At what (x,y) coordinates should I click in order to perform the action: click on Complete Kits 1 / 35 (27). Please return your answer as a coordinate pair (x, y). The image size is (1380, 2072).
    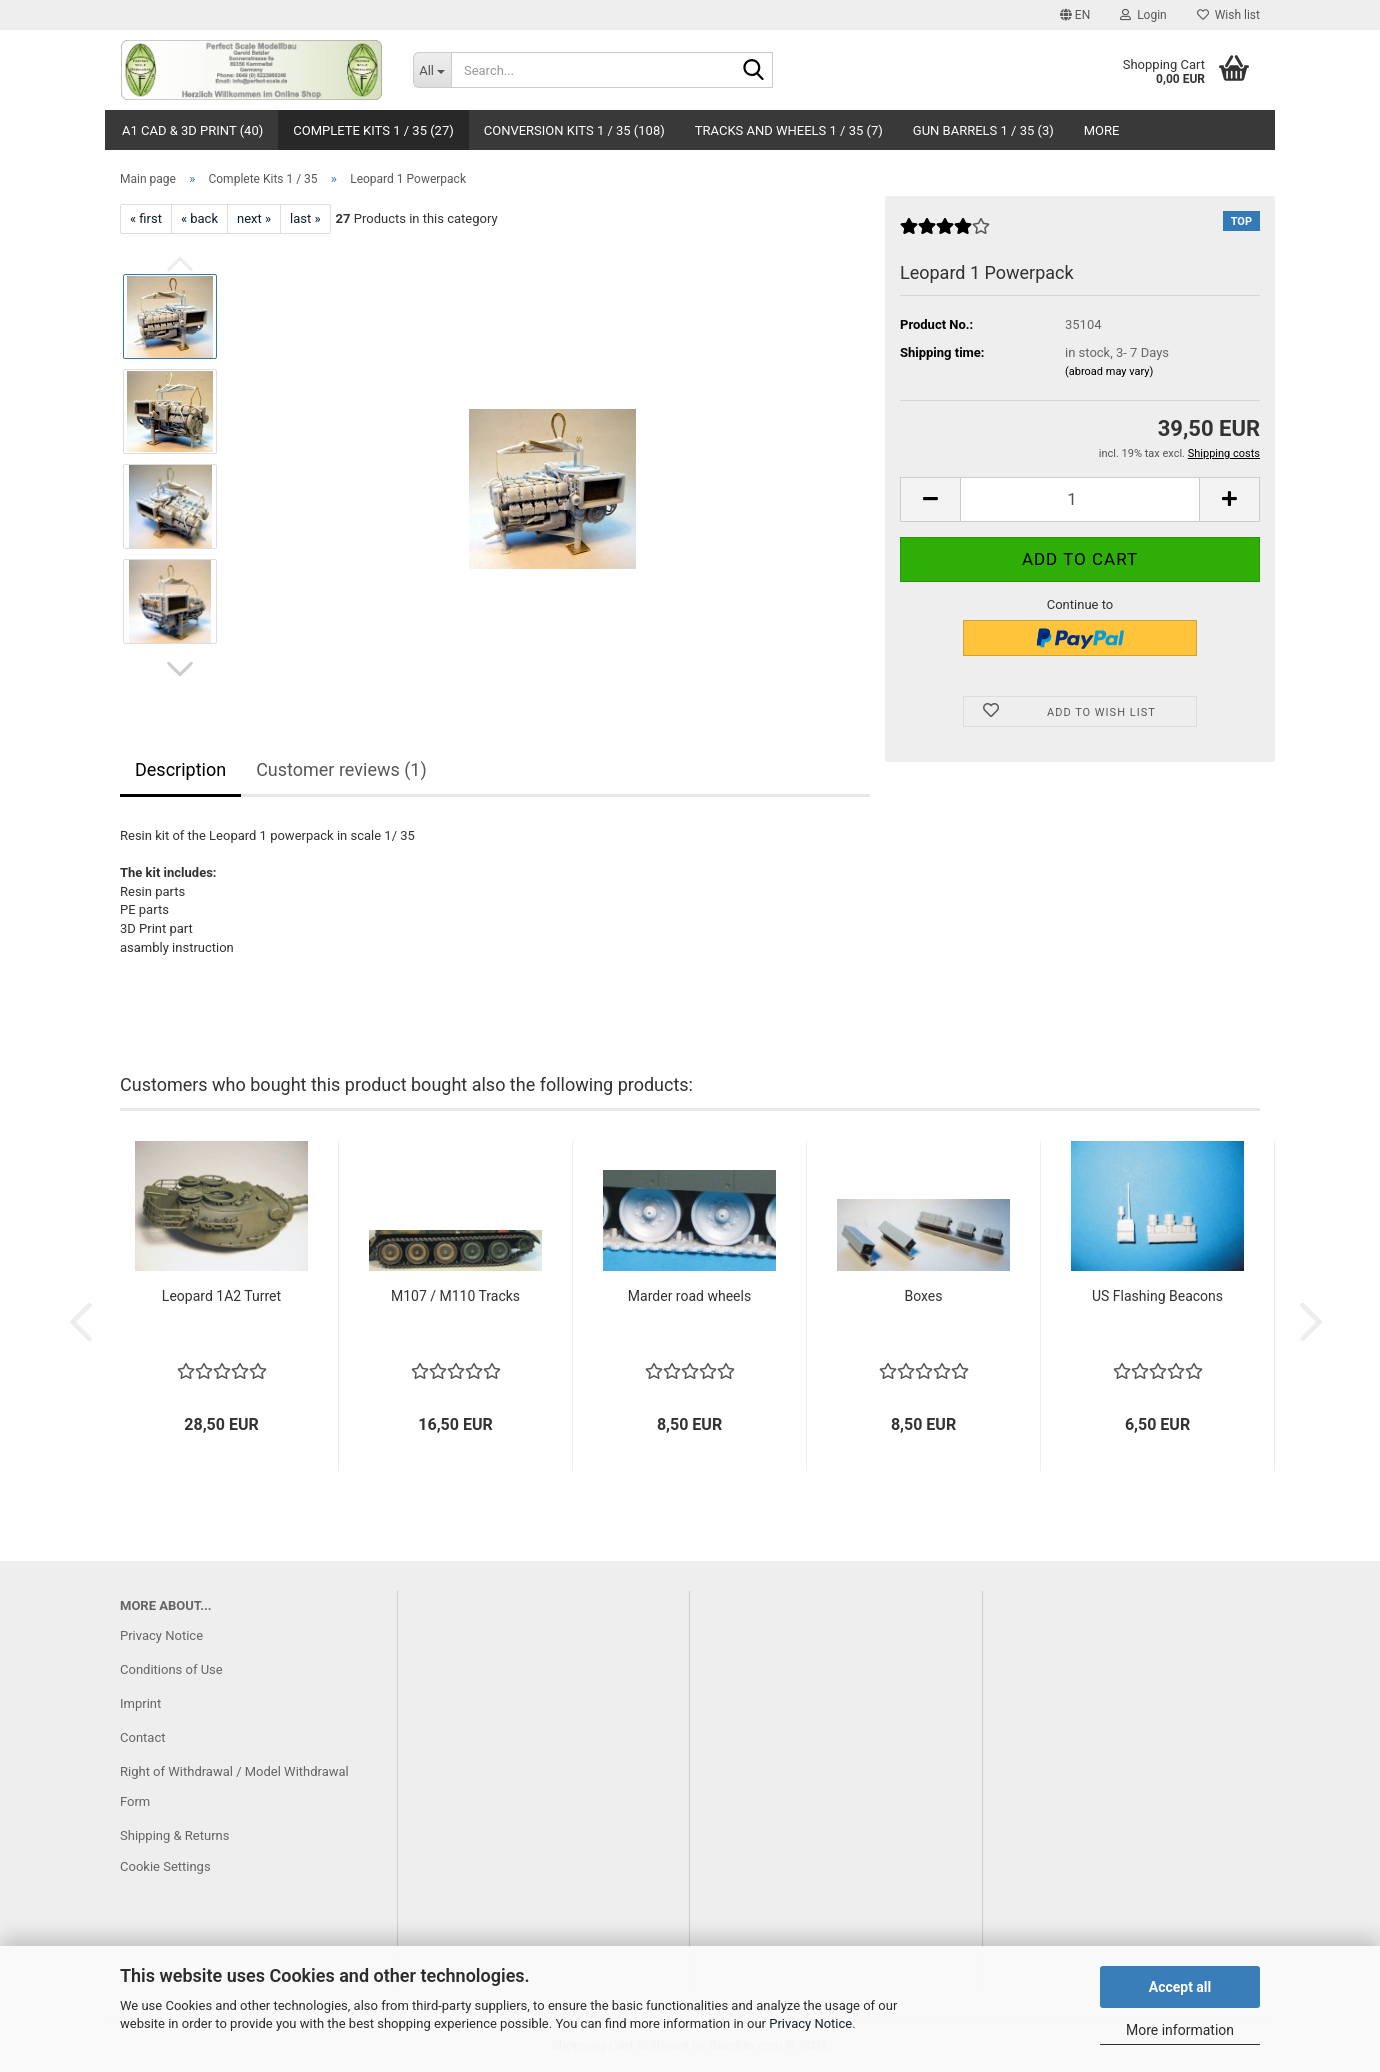
    Looking at the image, I should click on (373, 130).